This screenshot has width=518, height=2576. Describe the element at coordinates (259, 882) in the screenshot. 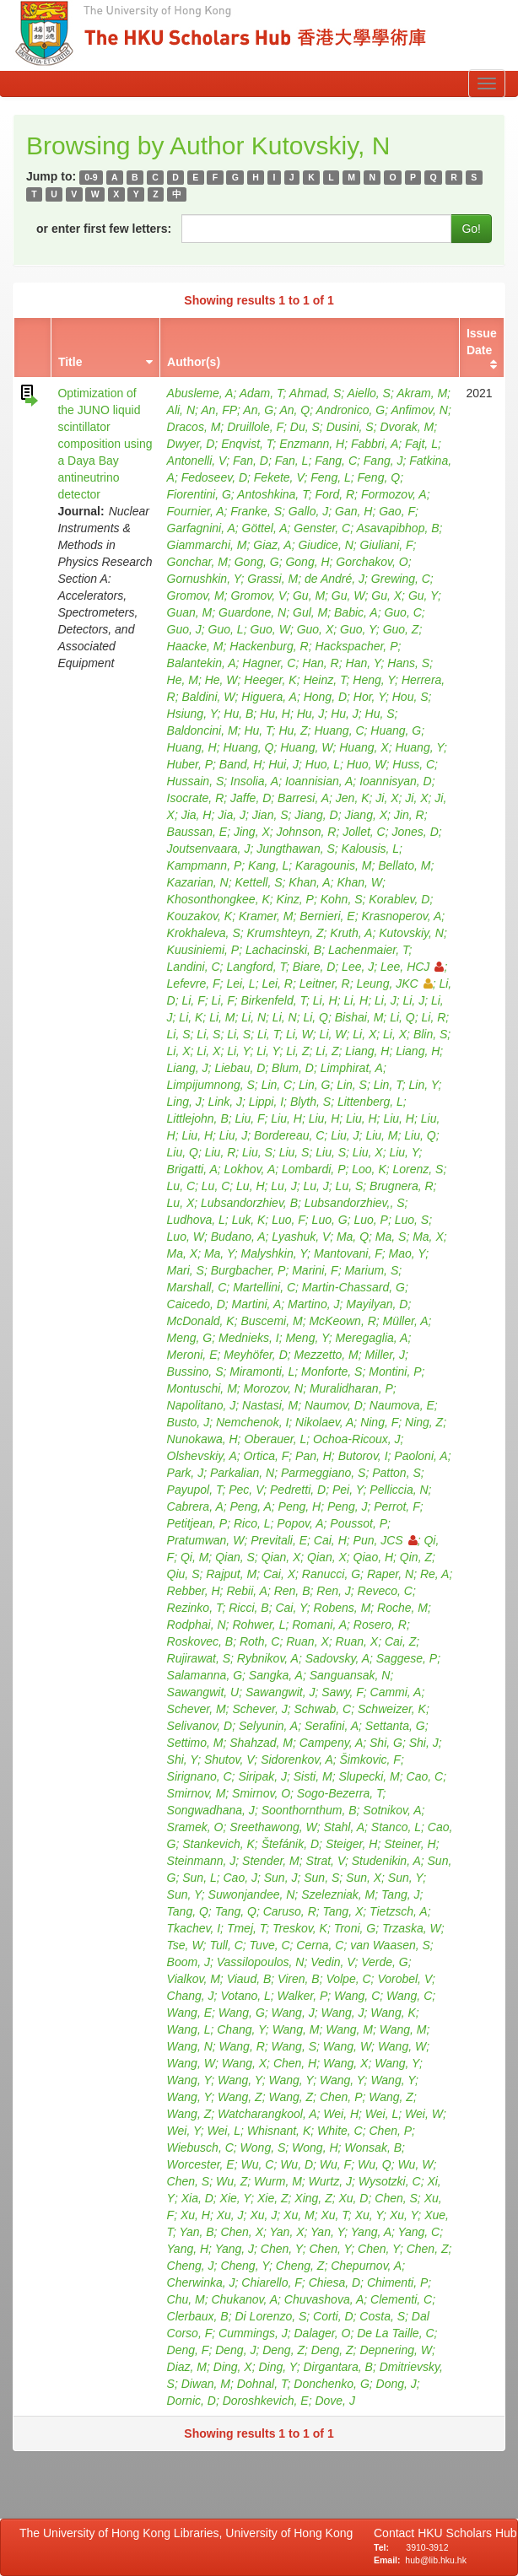

I see `Kettell, S` at that location.